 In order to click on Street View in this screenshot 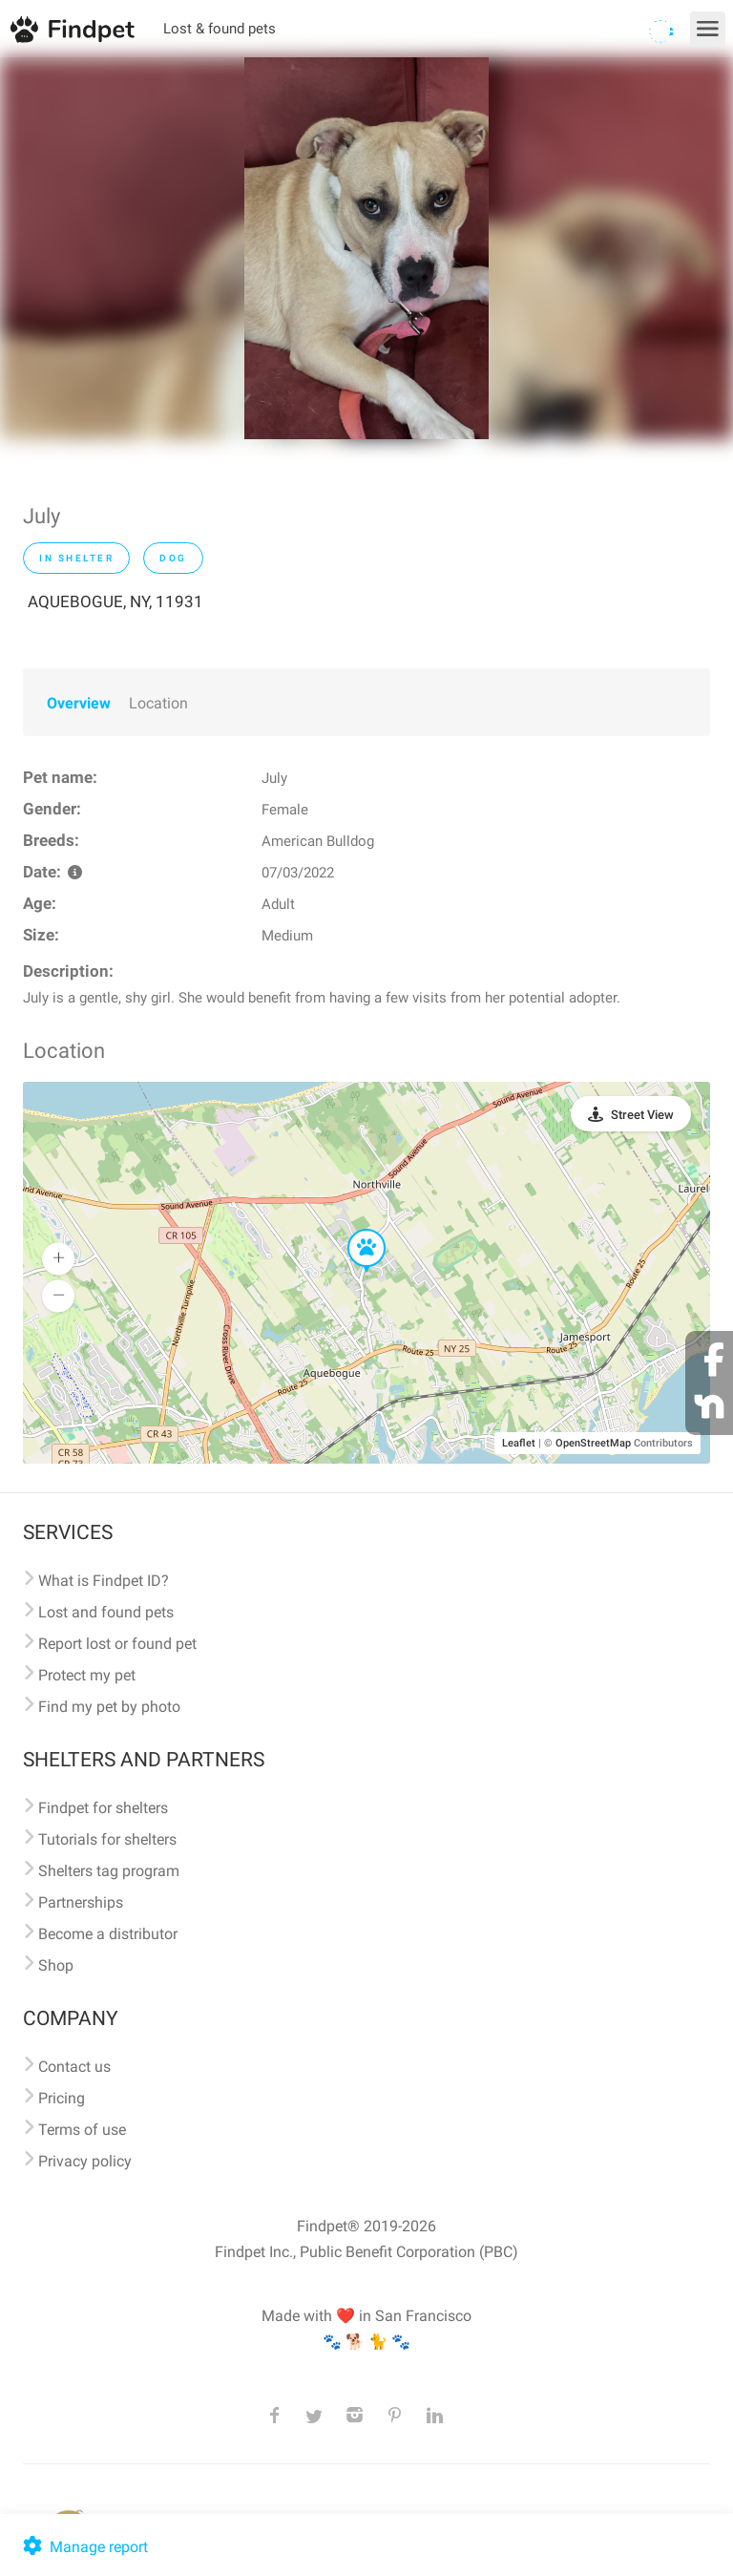, I will do `click(642, 1115)`.